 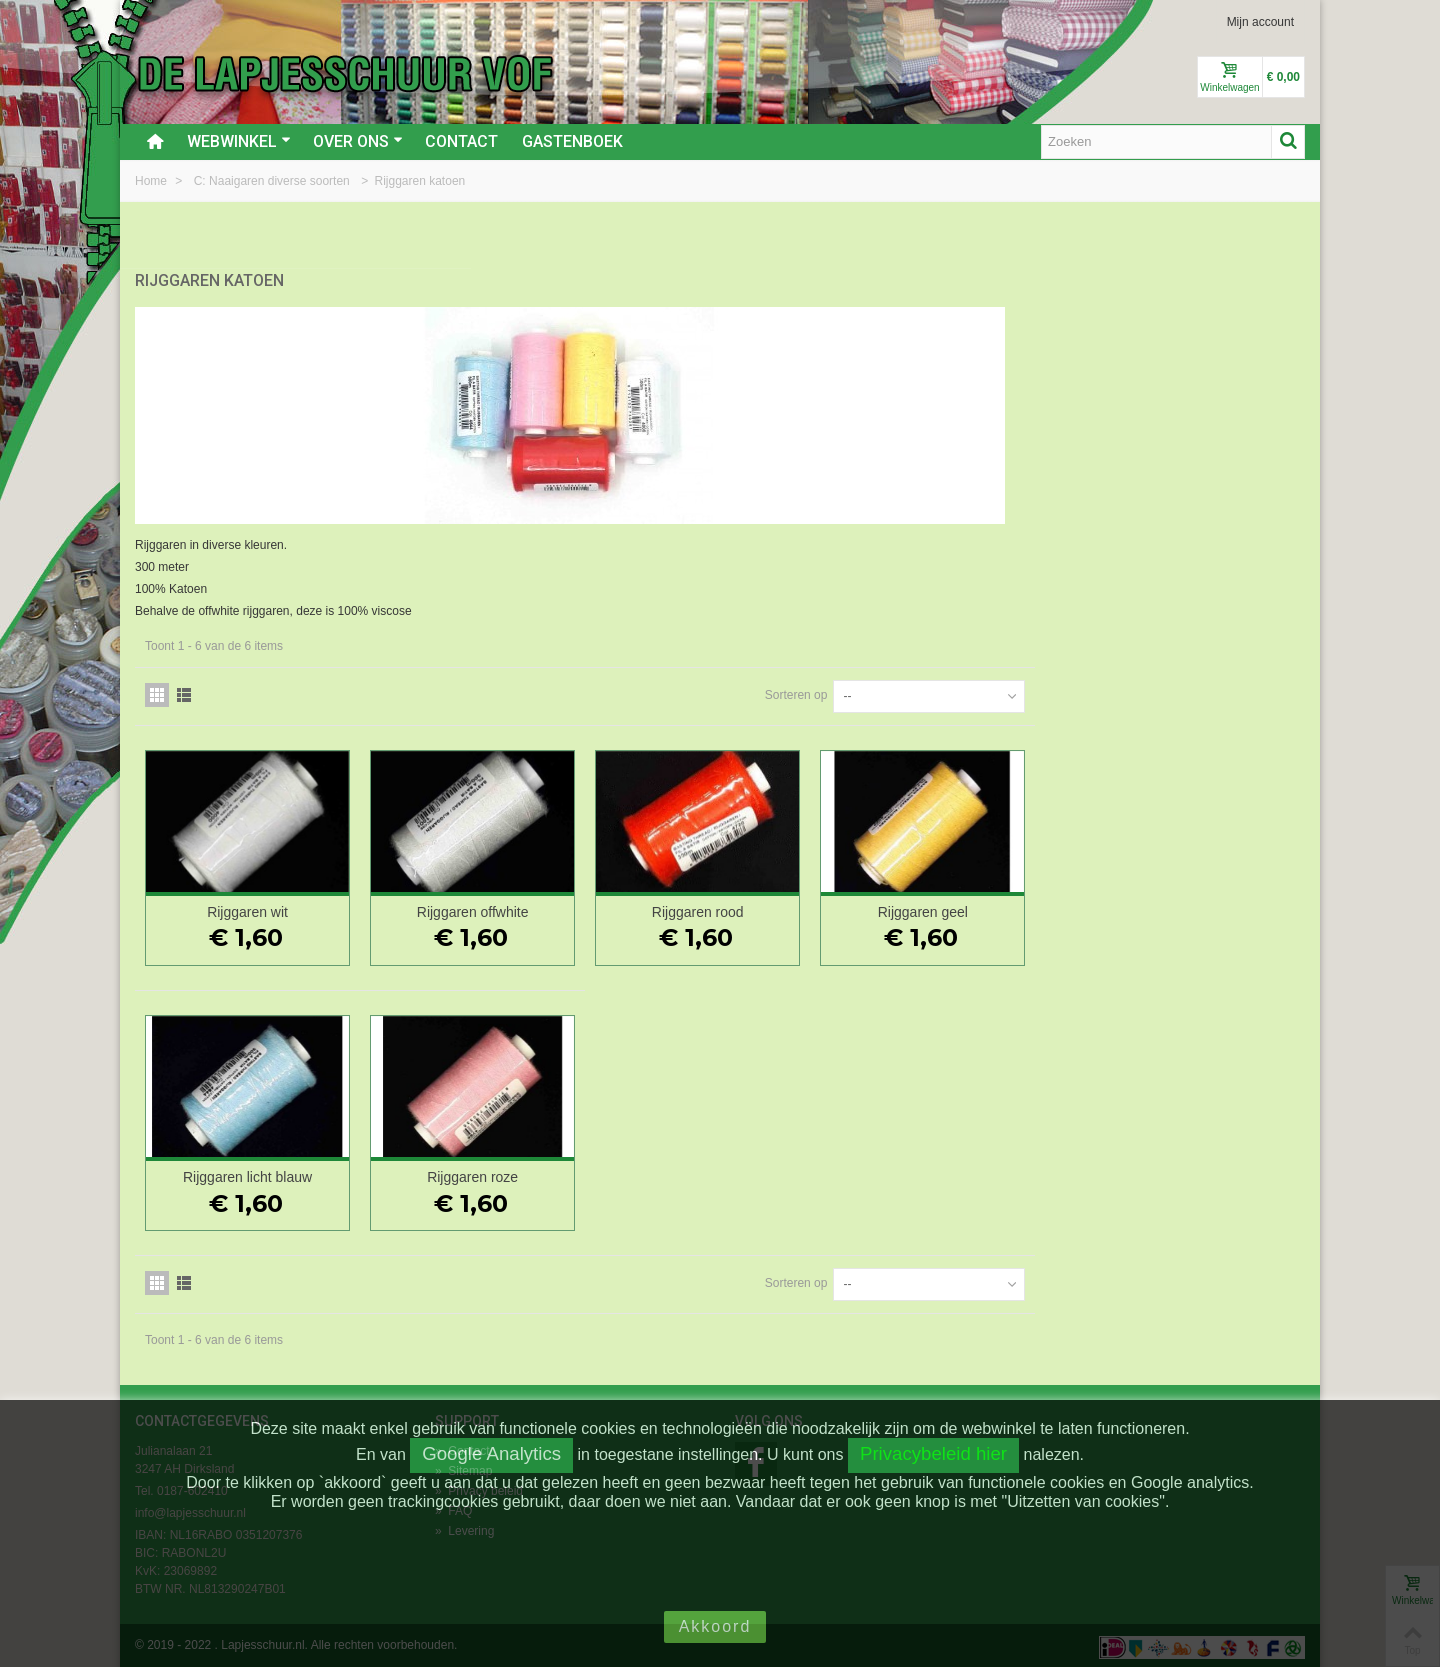 What do you see at coordinates (358, 141) in the screenshot?
I see `Over ons` at bounding box center [358, 141].